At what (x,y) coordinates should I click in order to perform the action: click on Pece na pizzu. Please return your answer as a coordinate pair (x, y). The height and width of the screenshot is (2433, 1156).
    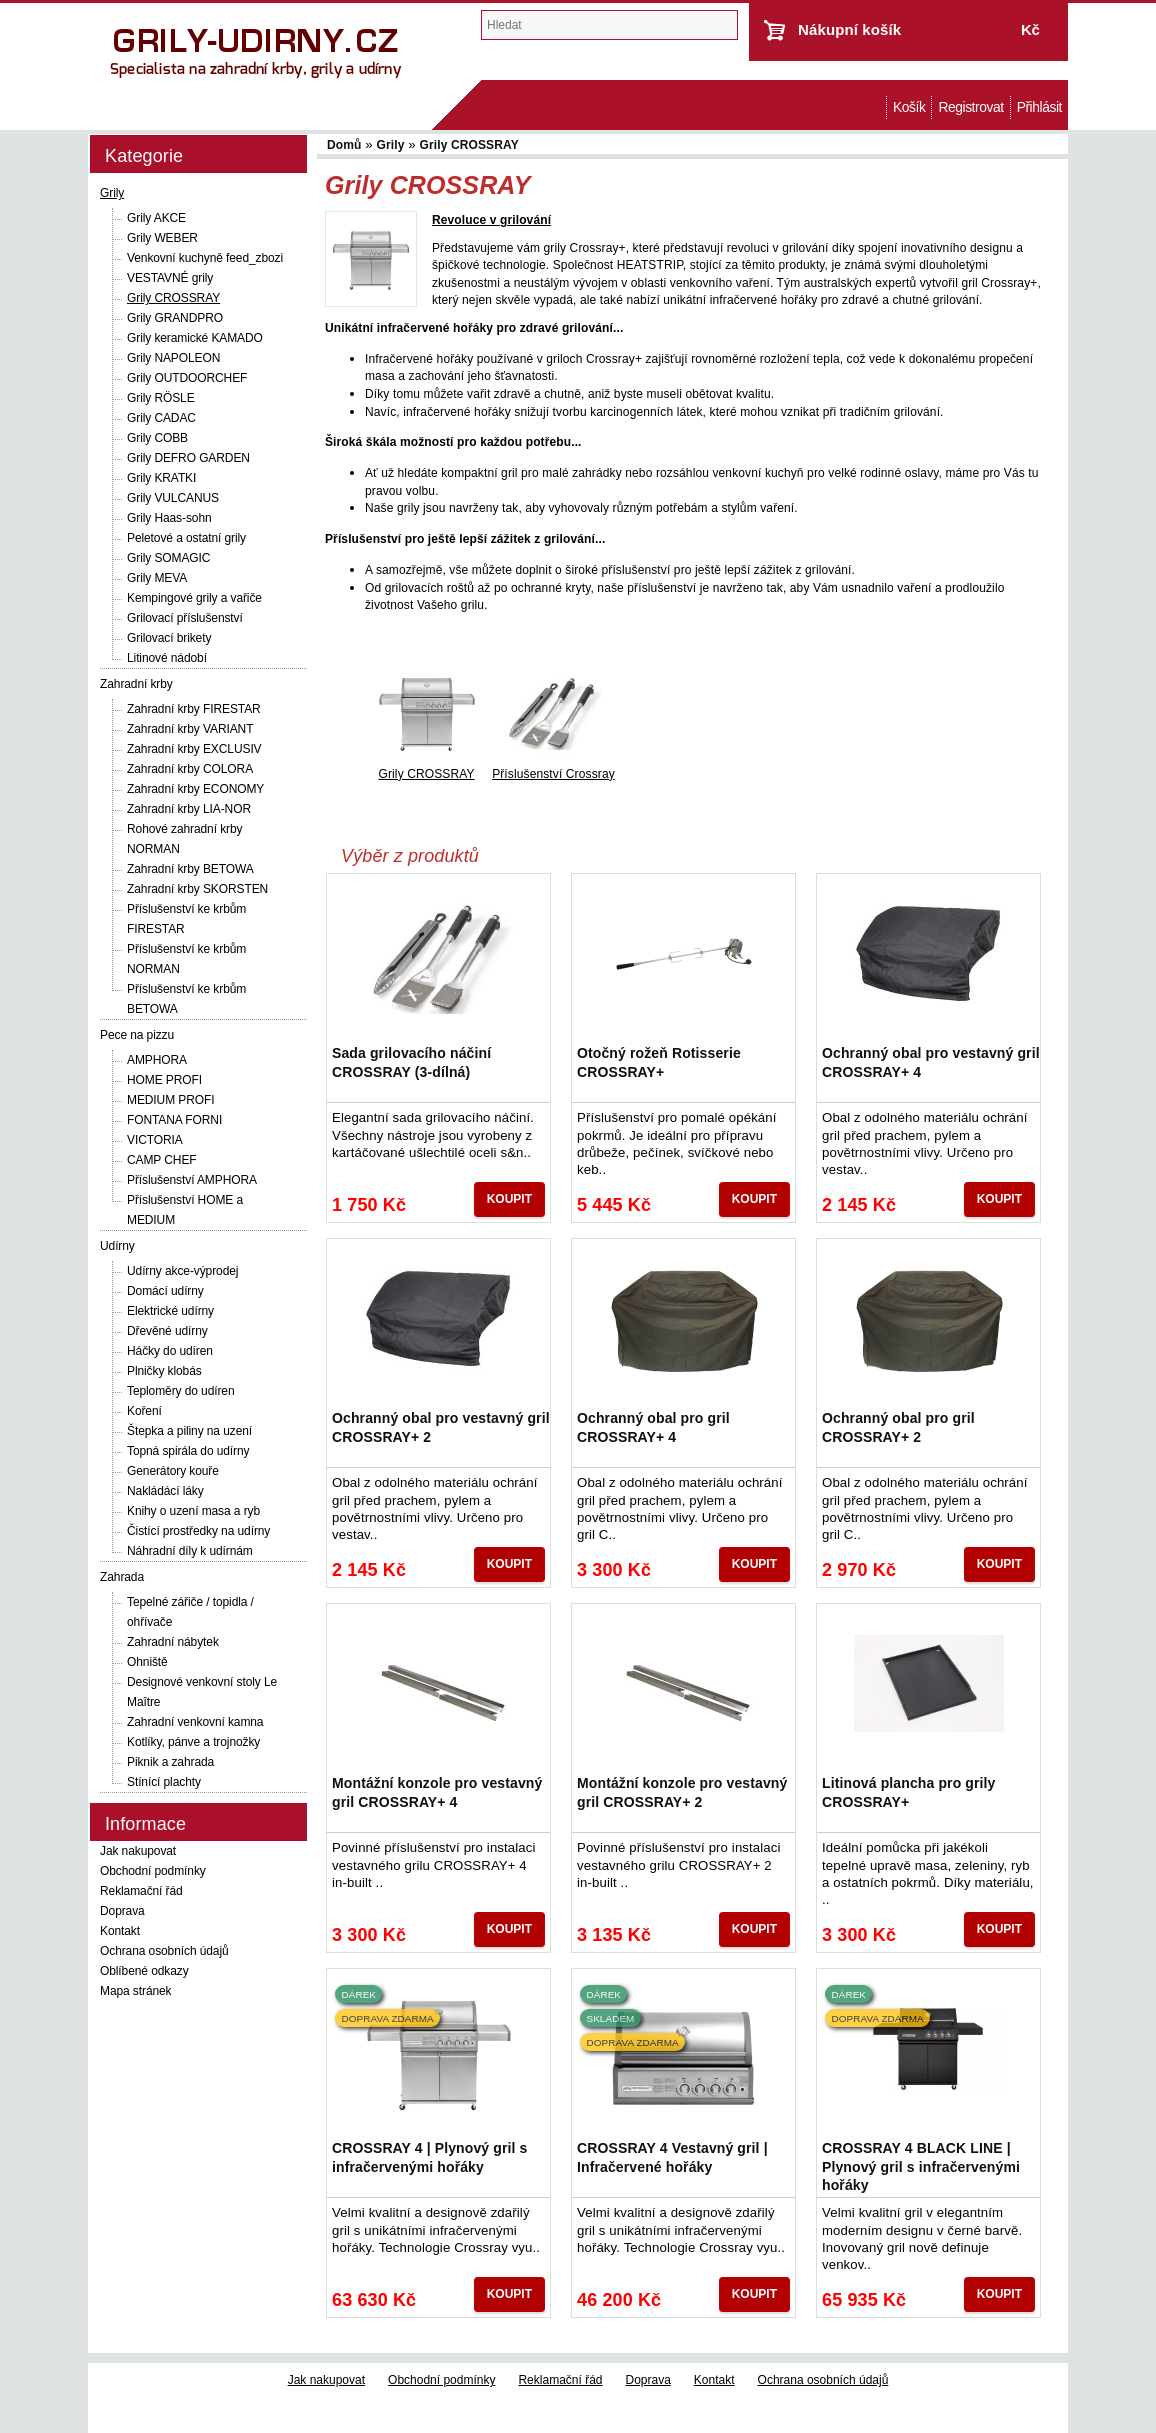
    Looking at the image, I should click on (137, 1035).